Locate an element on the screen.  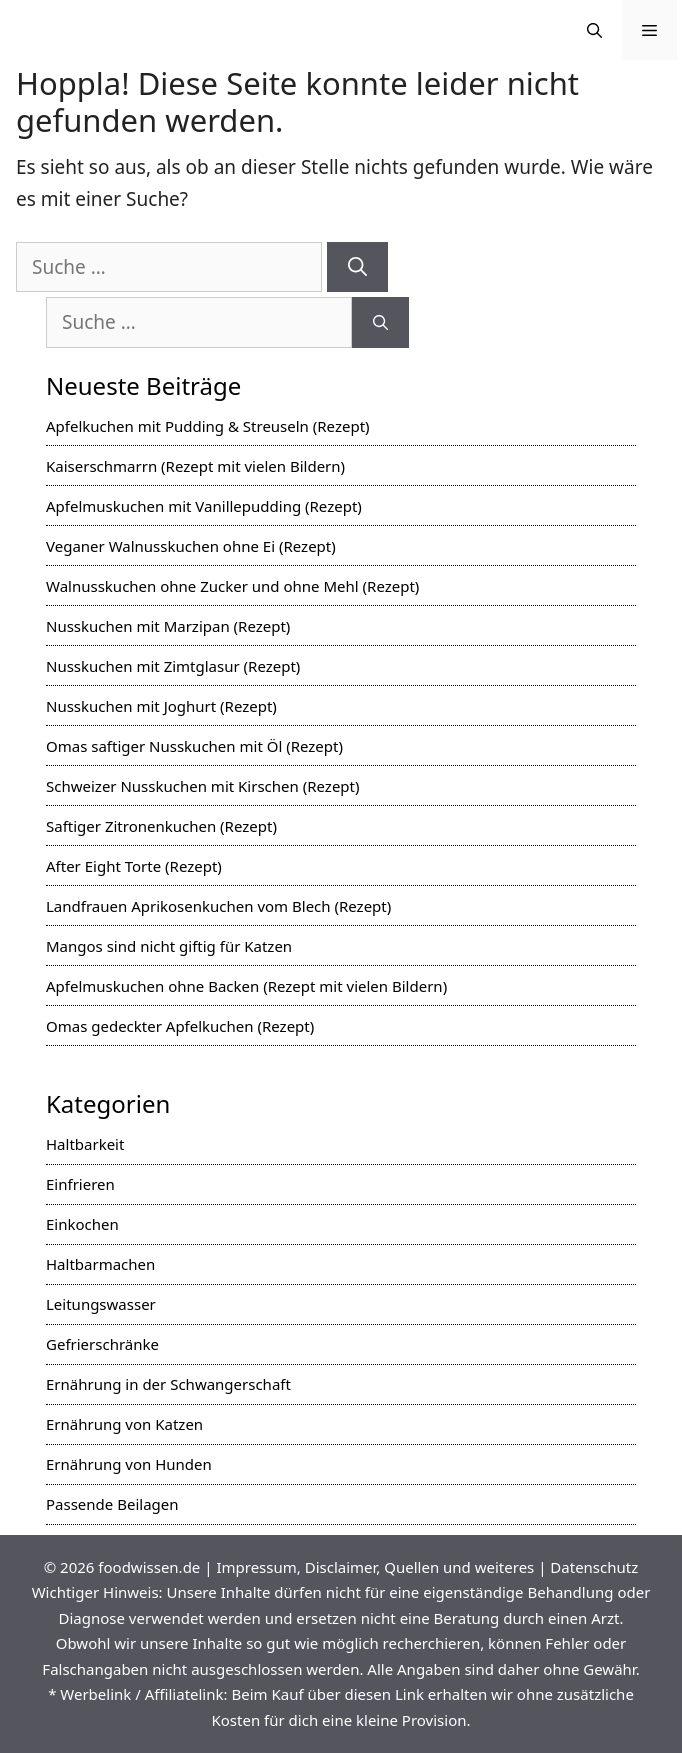
Haltbarmachen is located at coordinates (100, 1264).